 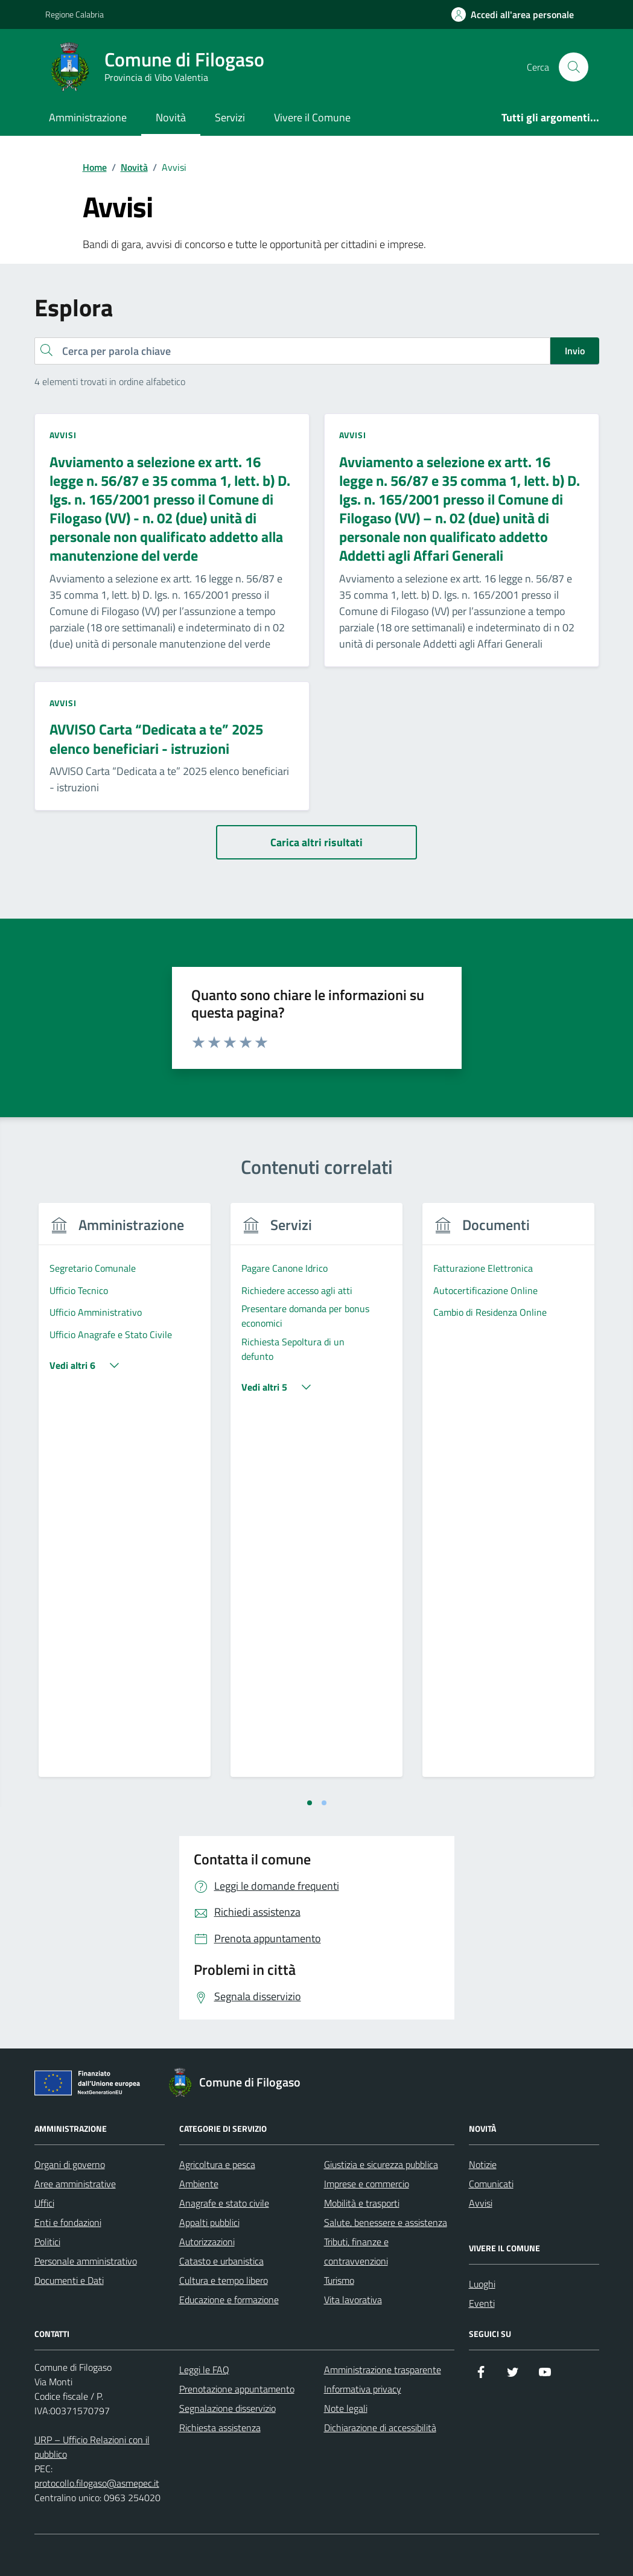 I want to click on Leggi le FAQ, so click(x=204, y=2369).